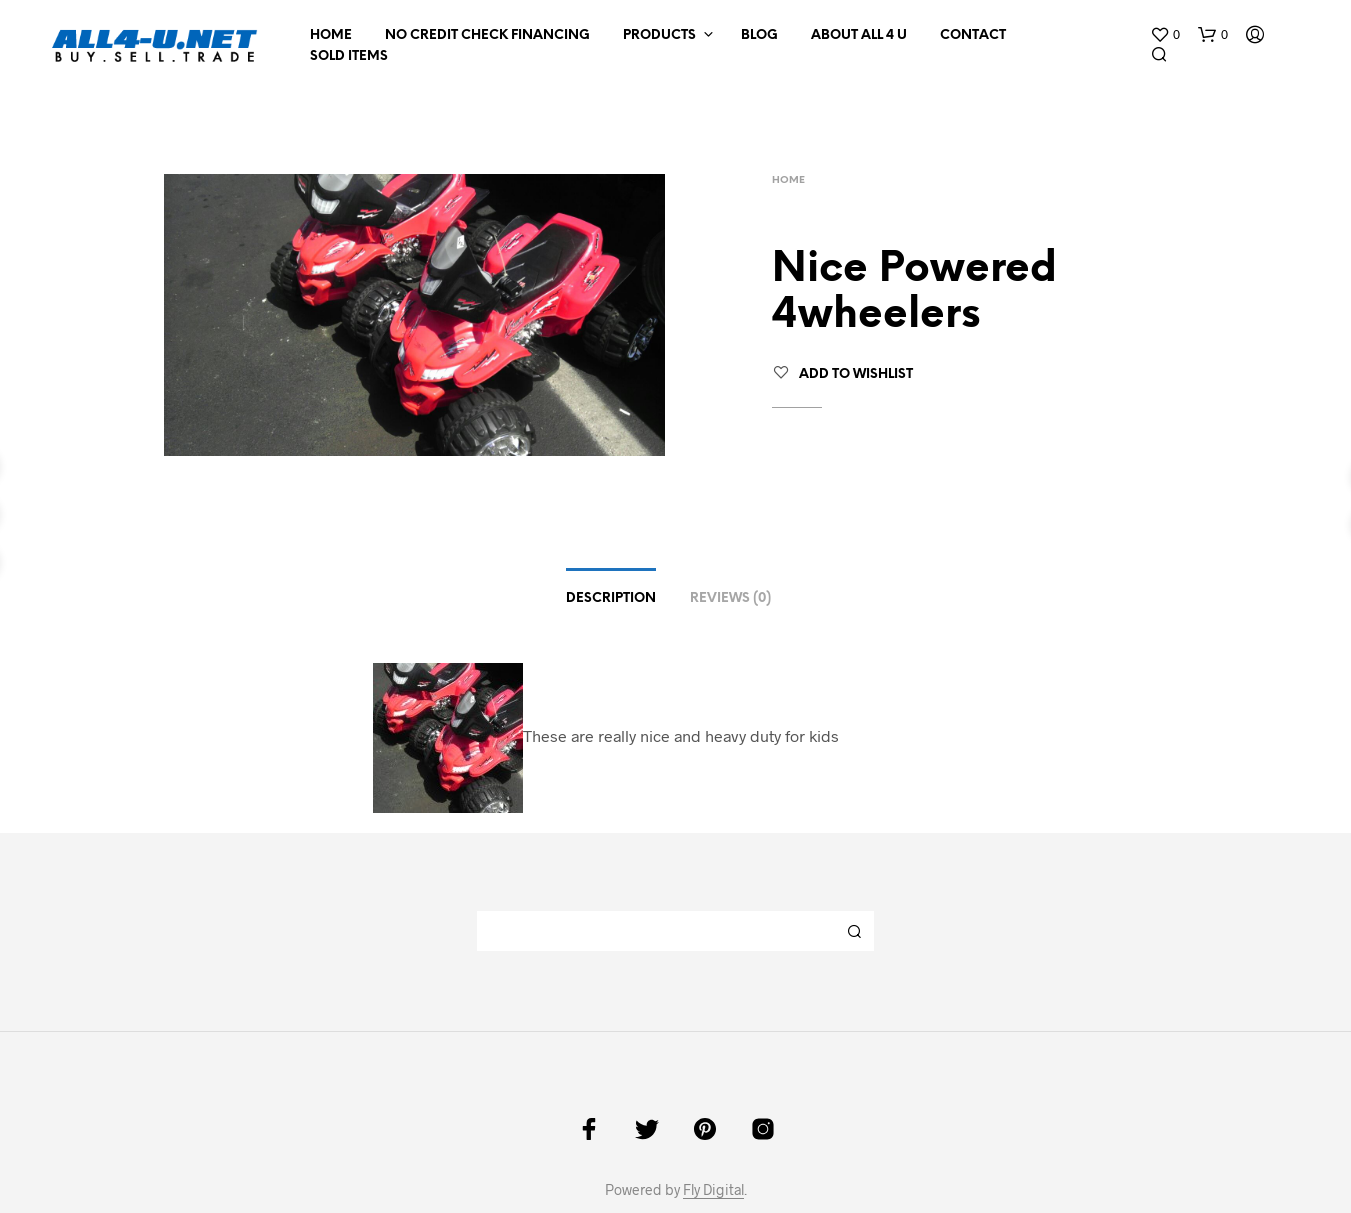 This screenshot has height=1213, width=1351. Describe the element at coordinates (659, 35) in the screenshot. I see `Products` at that location.